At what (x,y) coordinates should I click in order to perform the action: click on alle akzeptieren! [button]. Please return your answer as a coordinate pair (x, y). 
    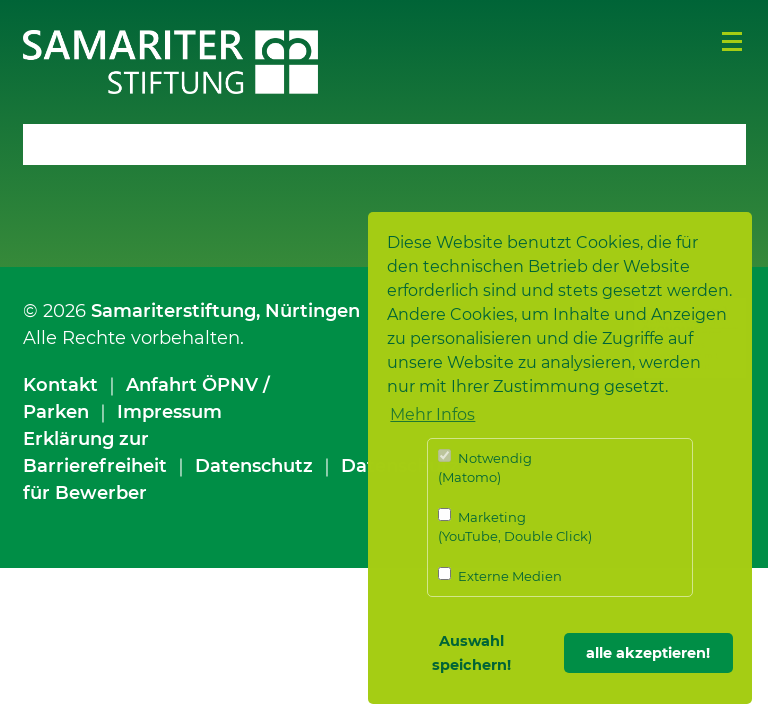
    Looking at the image, I should click on (648, 653).